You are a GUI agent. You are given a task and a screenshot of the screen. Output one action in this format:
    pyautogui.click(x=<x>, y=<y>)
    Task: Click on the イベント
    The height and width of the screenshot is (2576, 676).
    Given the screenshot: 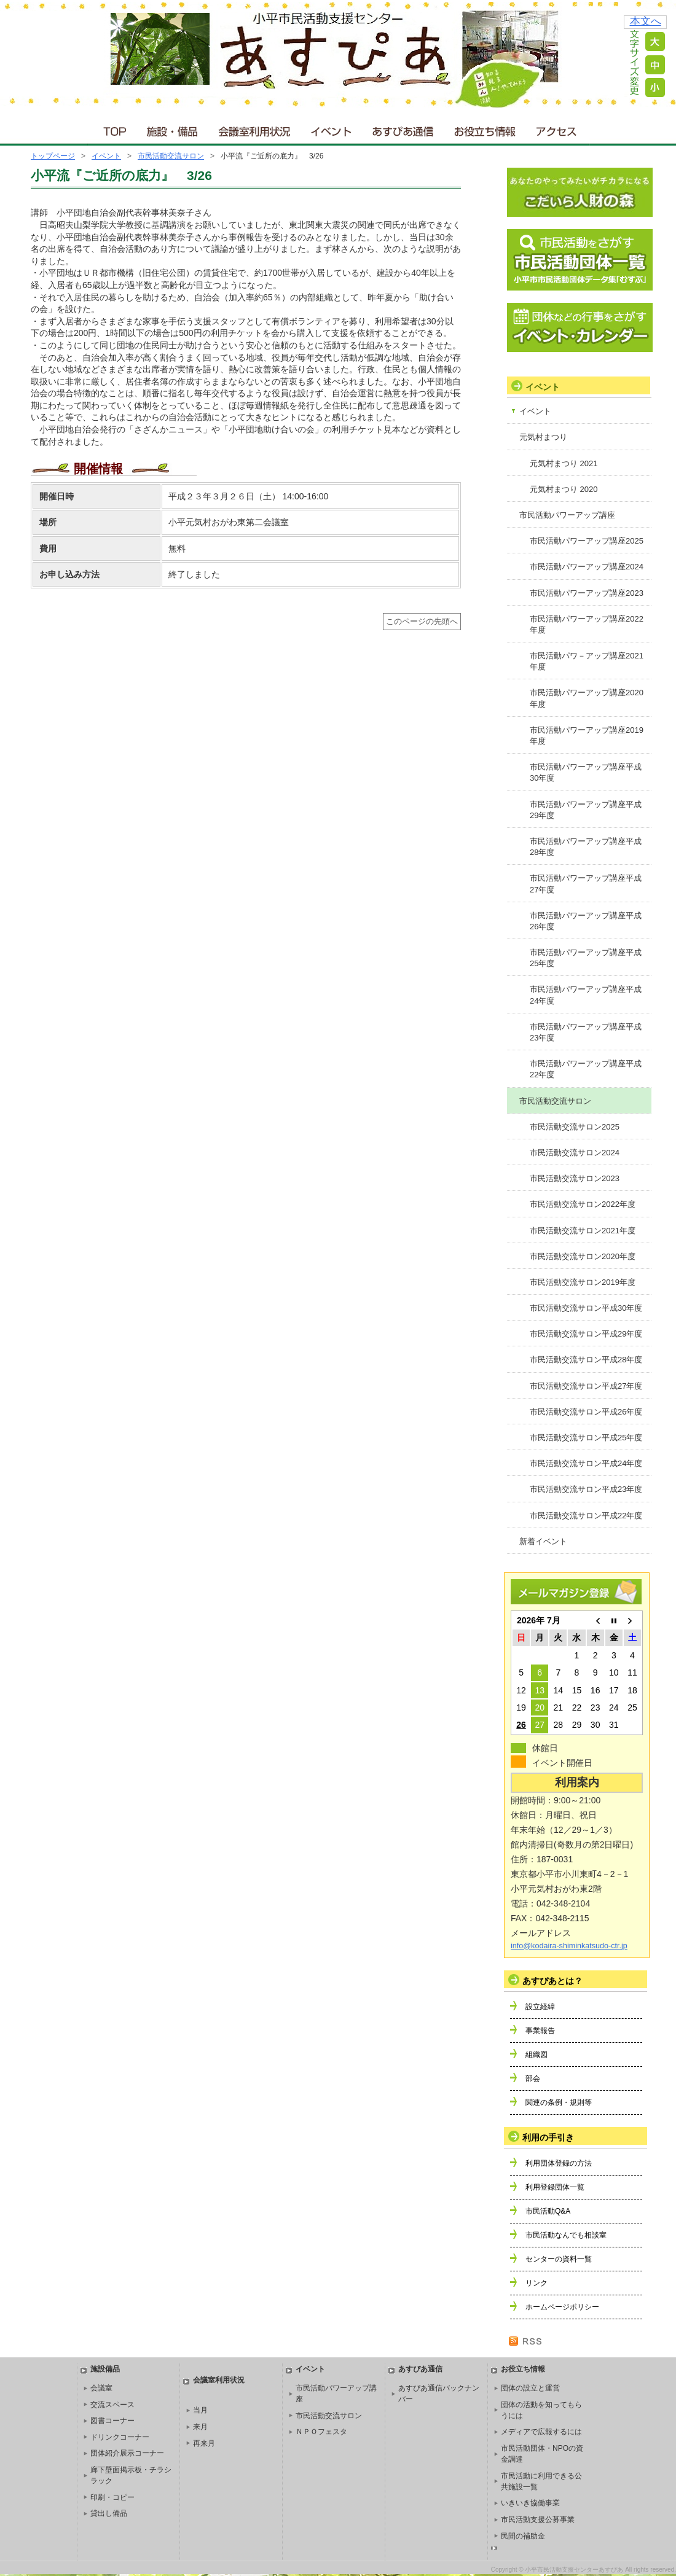 What is the action you would take?
    pyautogui.click(x=332, y=129)
    